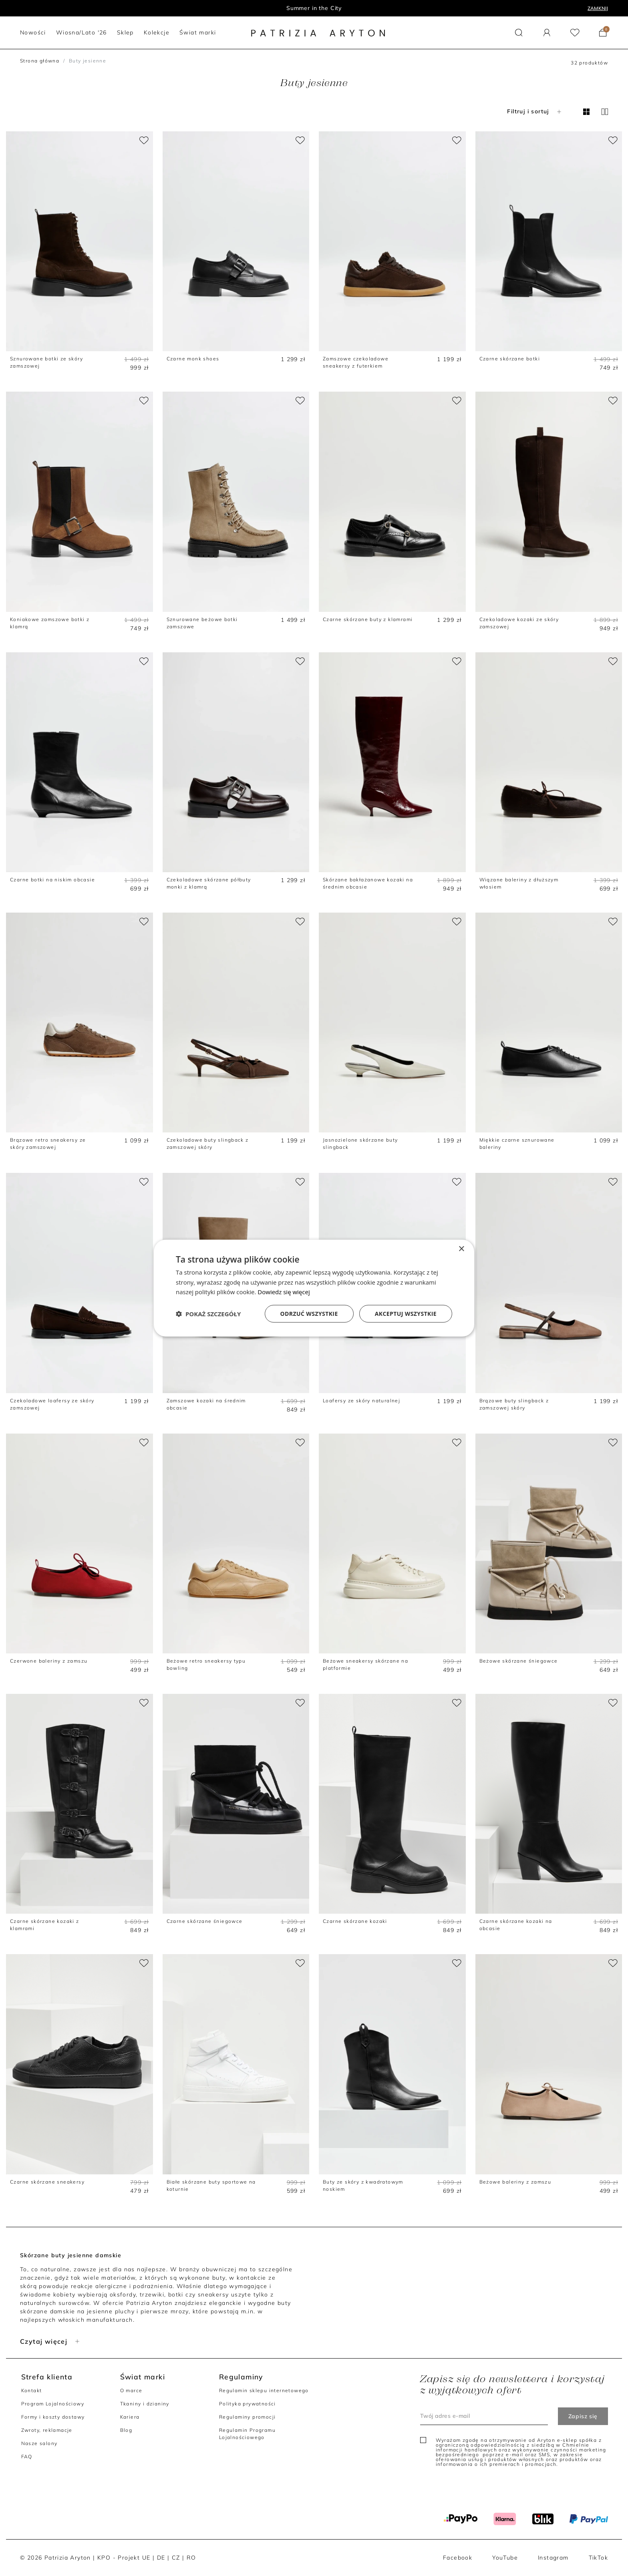 The width and height of the screenshot is (628, 2576). What do you see at coordinates (518, 1661) in the screenshot?
I see `Beżowe skórzane śniegowce` at bounding box center [518, 1661].